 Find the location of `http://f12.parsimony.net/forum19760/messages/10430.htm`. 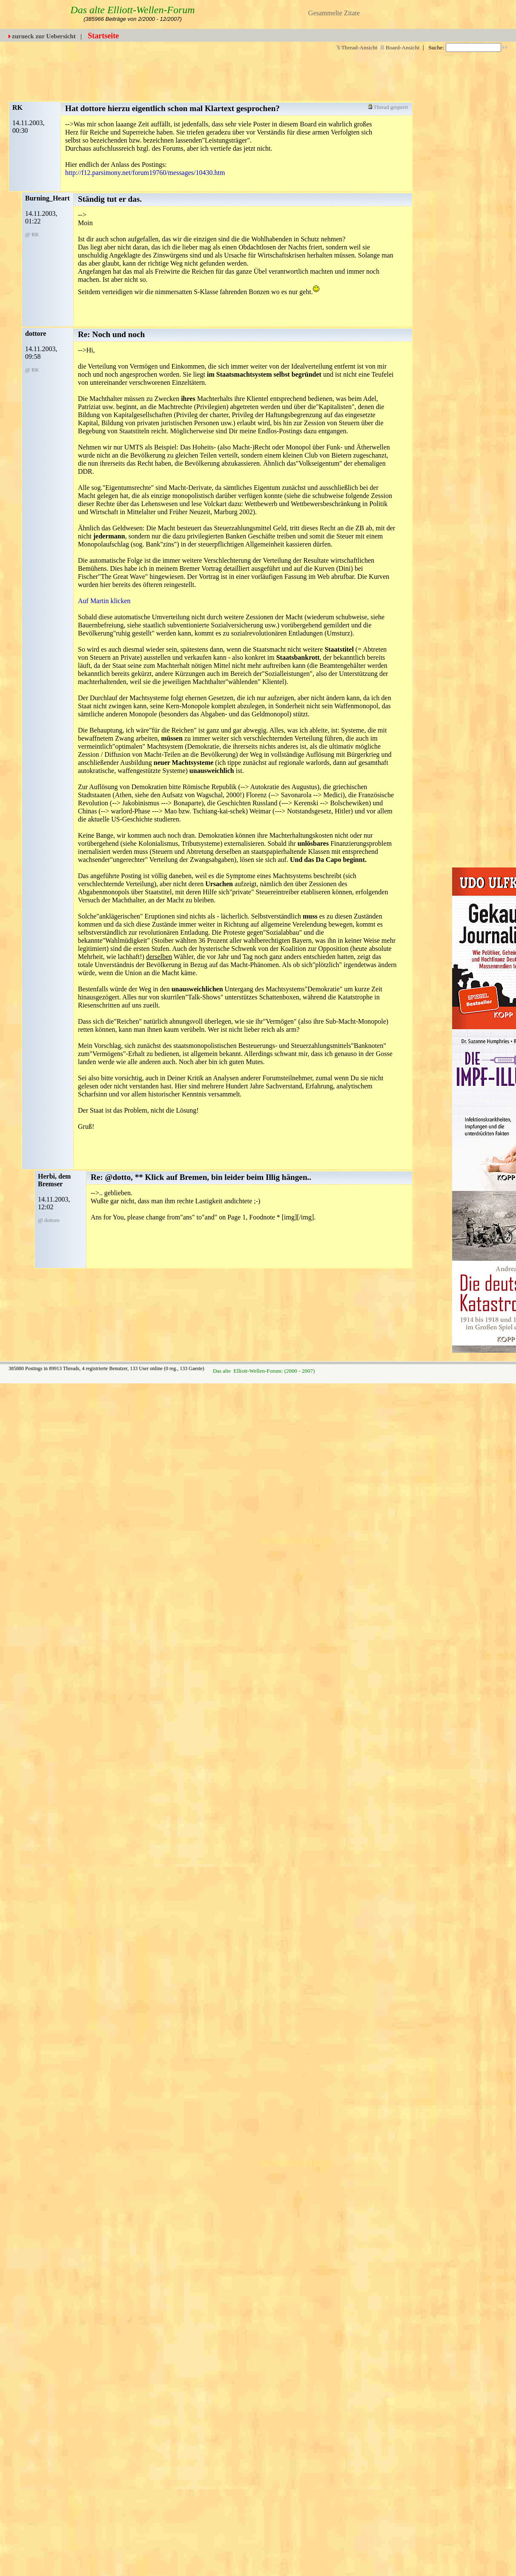

http://f12.parsimony.net/forum19760/messages/10430.htm is located at coordinates (145, 172).